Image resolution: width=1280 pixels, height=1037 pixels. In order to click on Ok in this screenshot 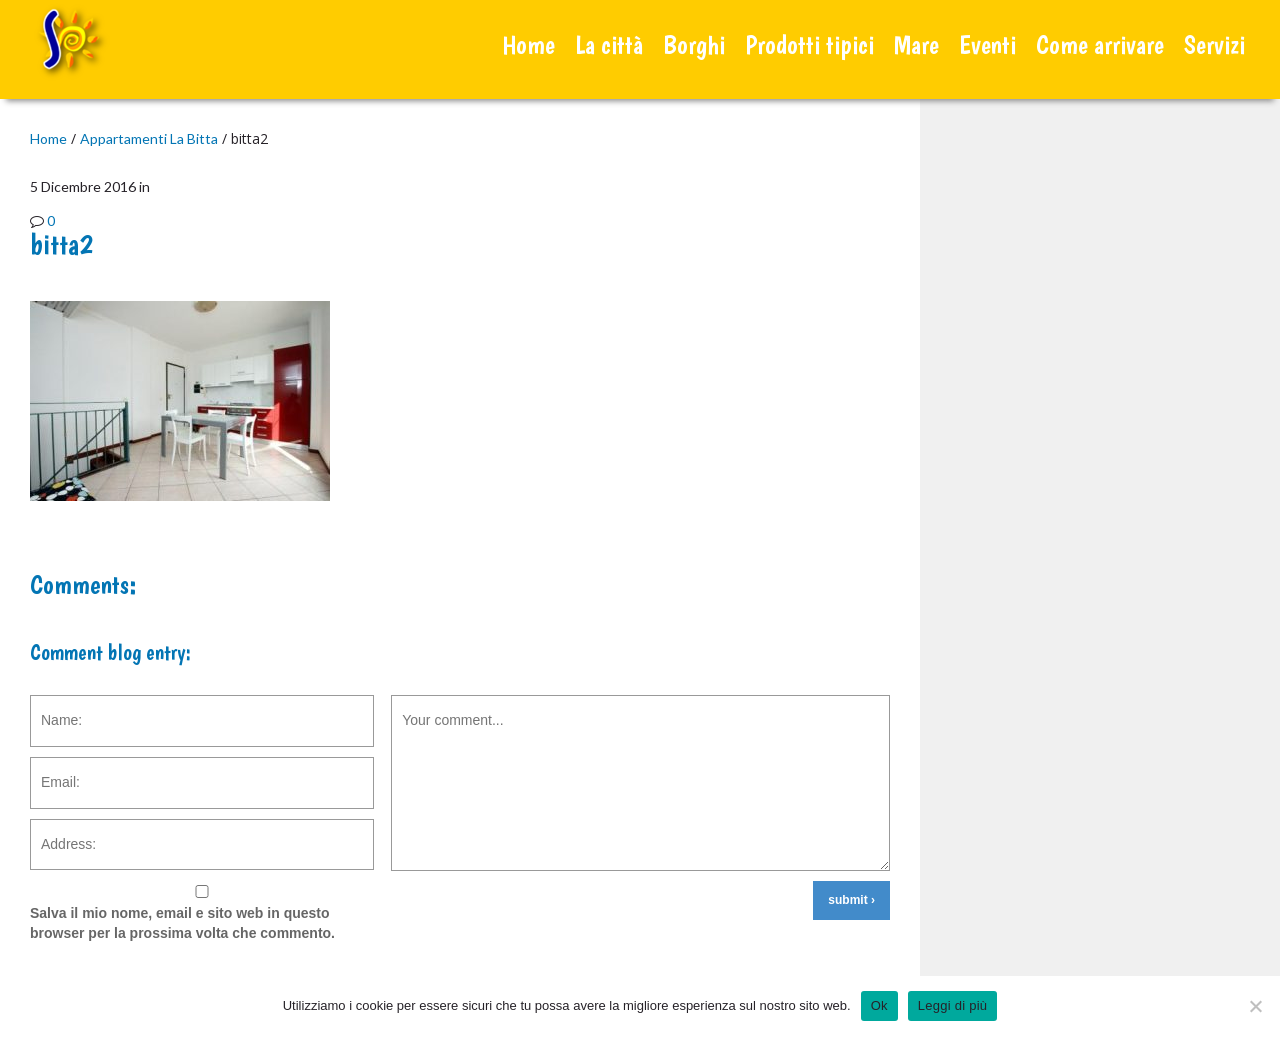, I will do `click(879, 1005)`.